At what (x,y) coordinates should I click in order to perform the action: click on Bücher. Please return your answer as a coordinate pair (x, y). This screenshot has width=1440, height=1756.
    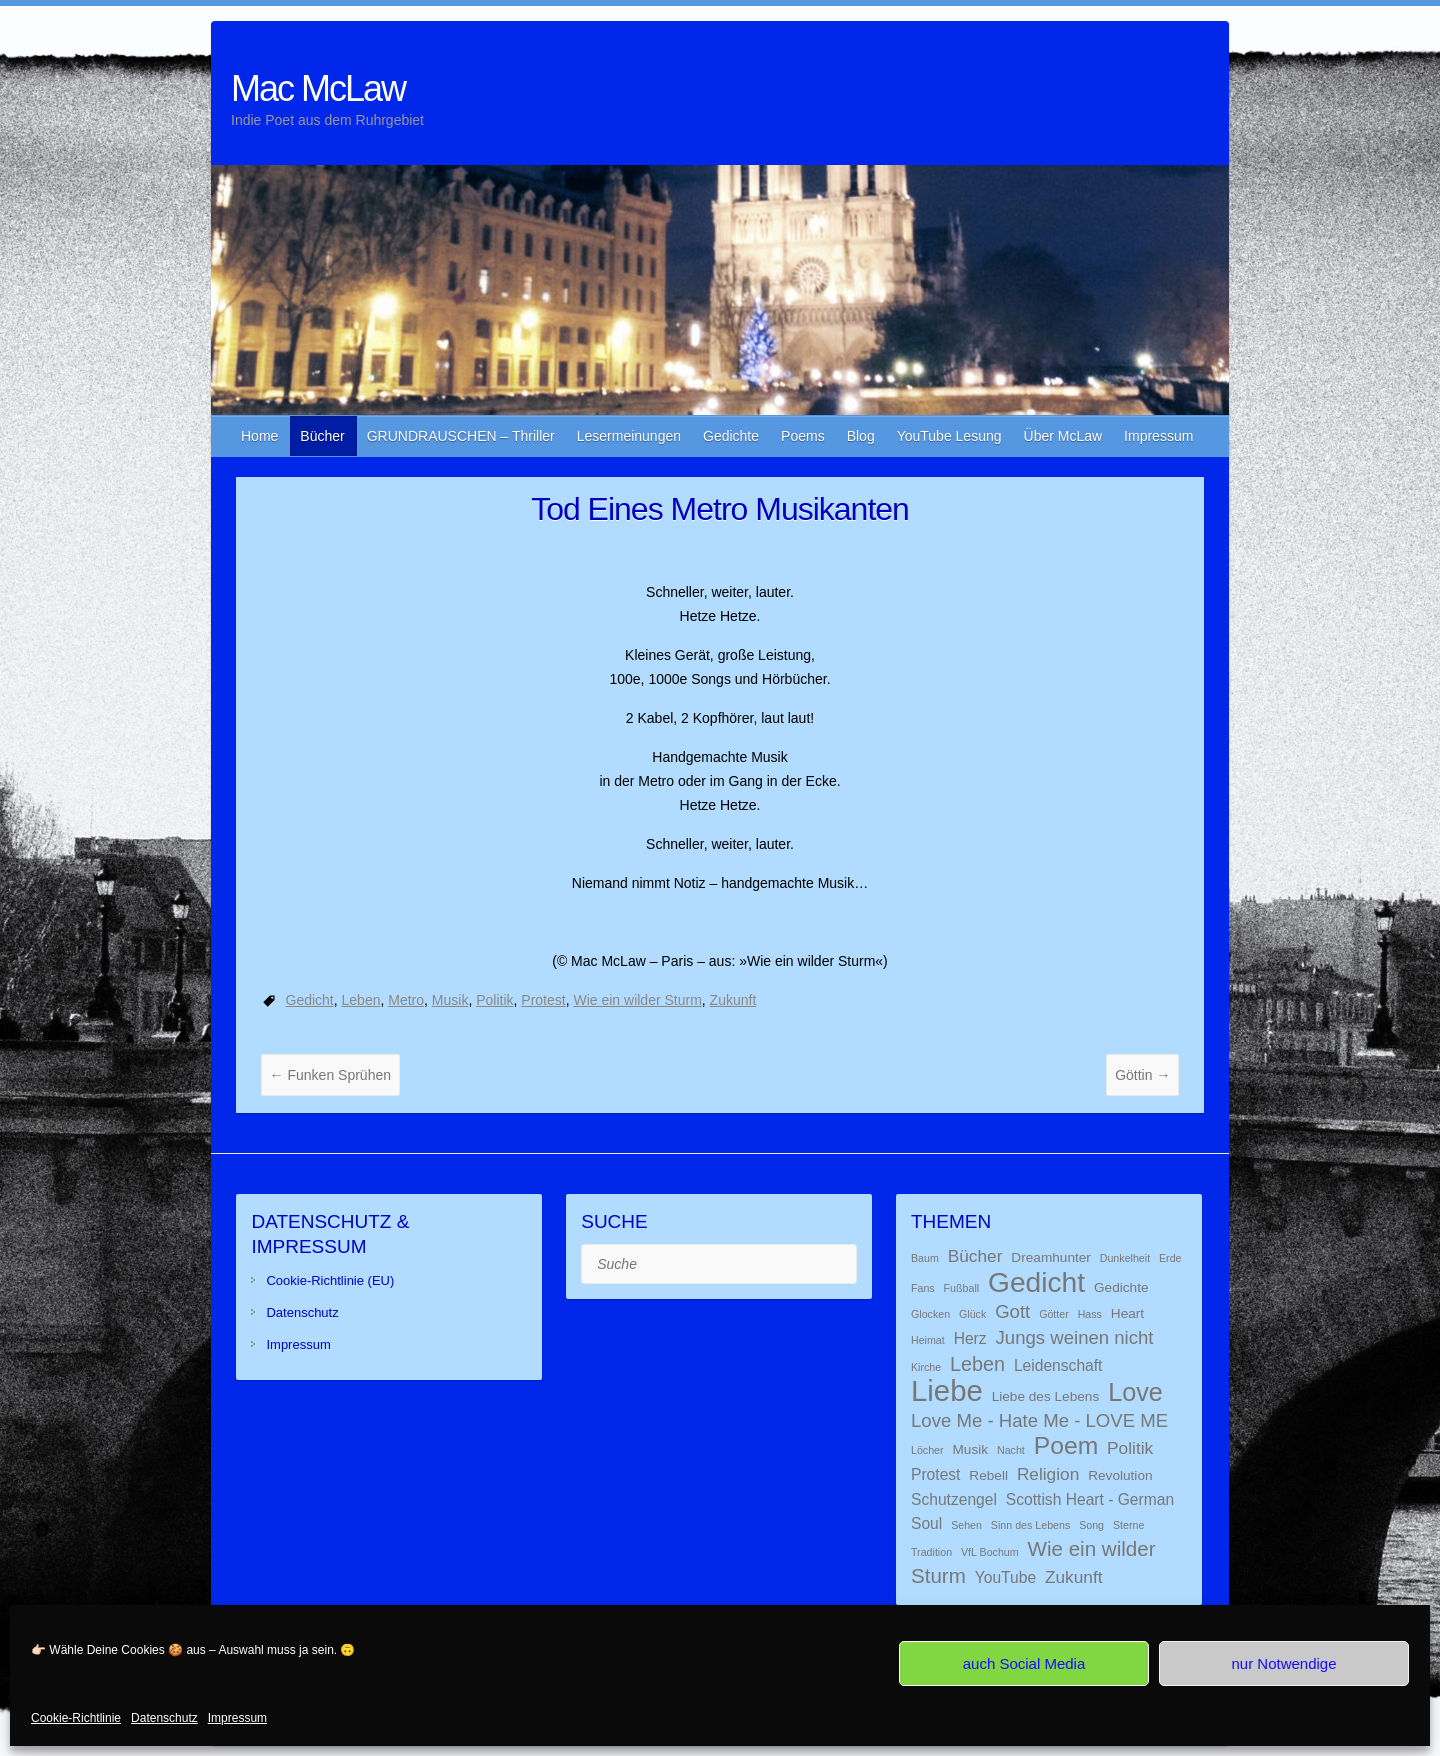
    Looking at the image, I should click on (322, 436).